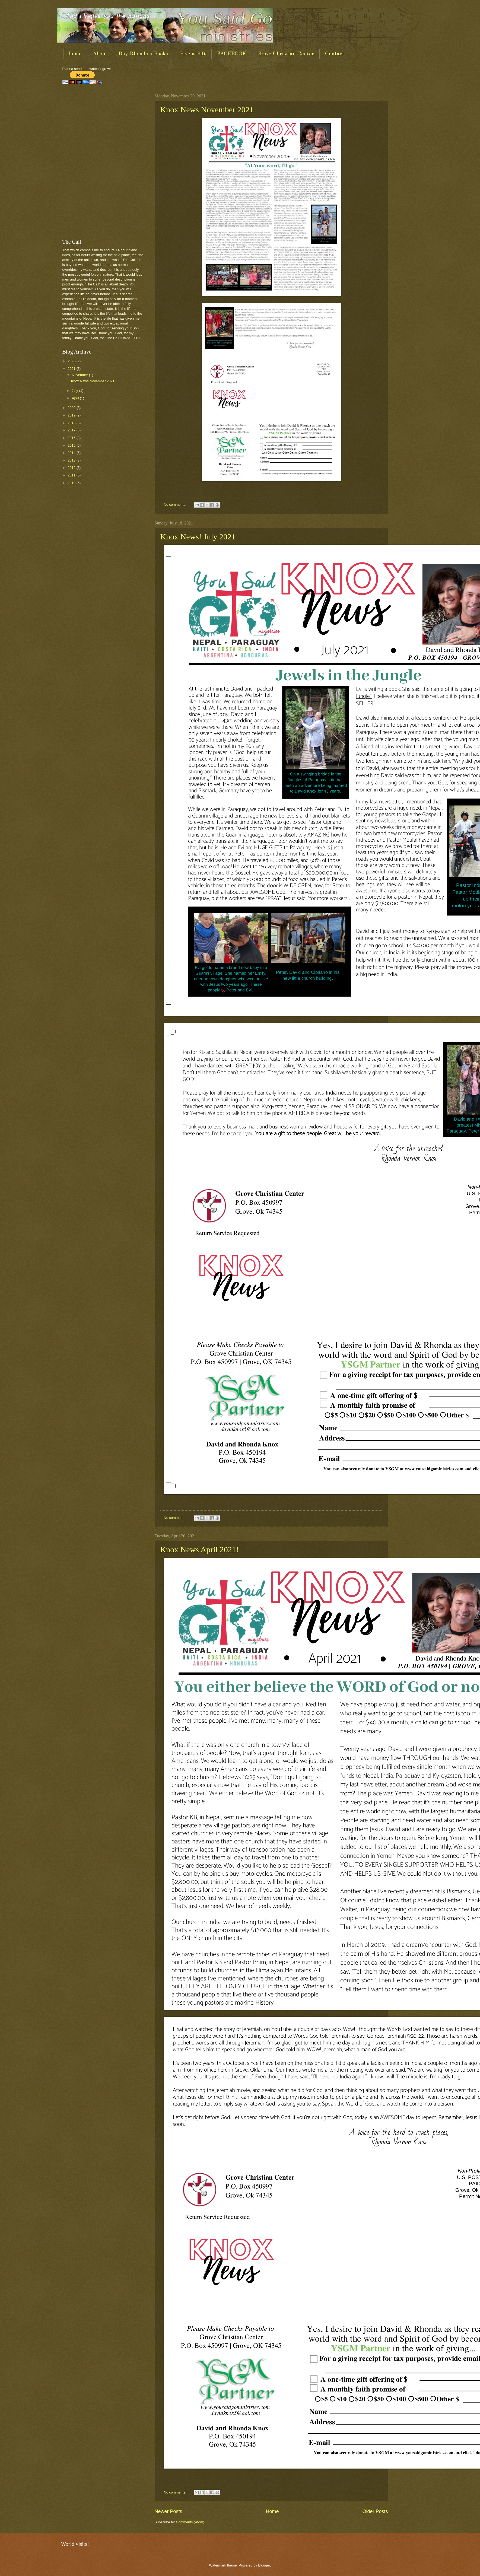 The height and width of the screenshot is (2576, 480). What do you see at coordinates (72, 460) in the screenshot?
I see `2013` at bounding box center [72, 460].